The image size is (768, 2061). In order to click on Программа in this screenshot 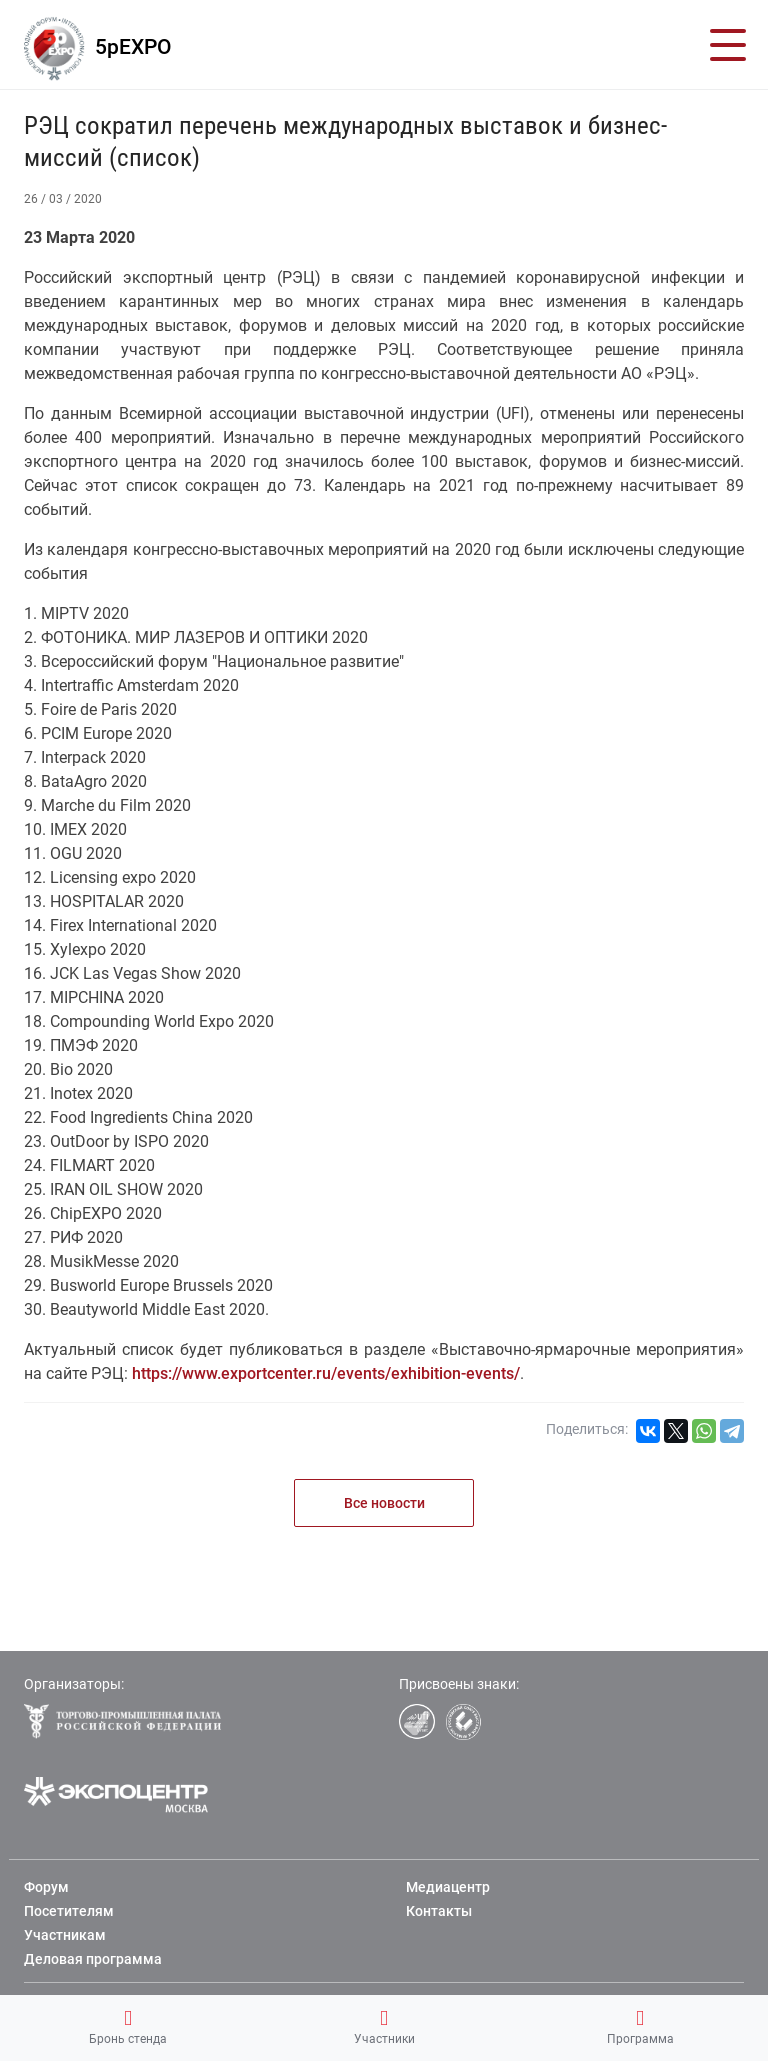, I will do `click(640, 2027)`.